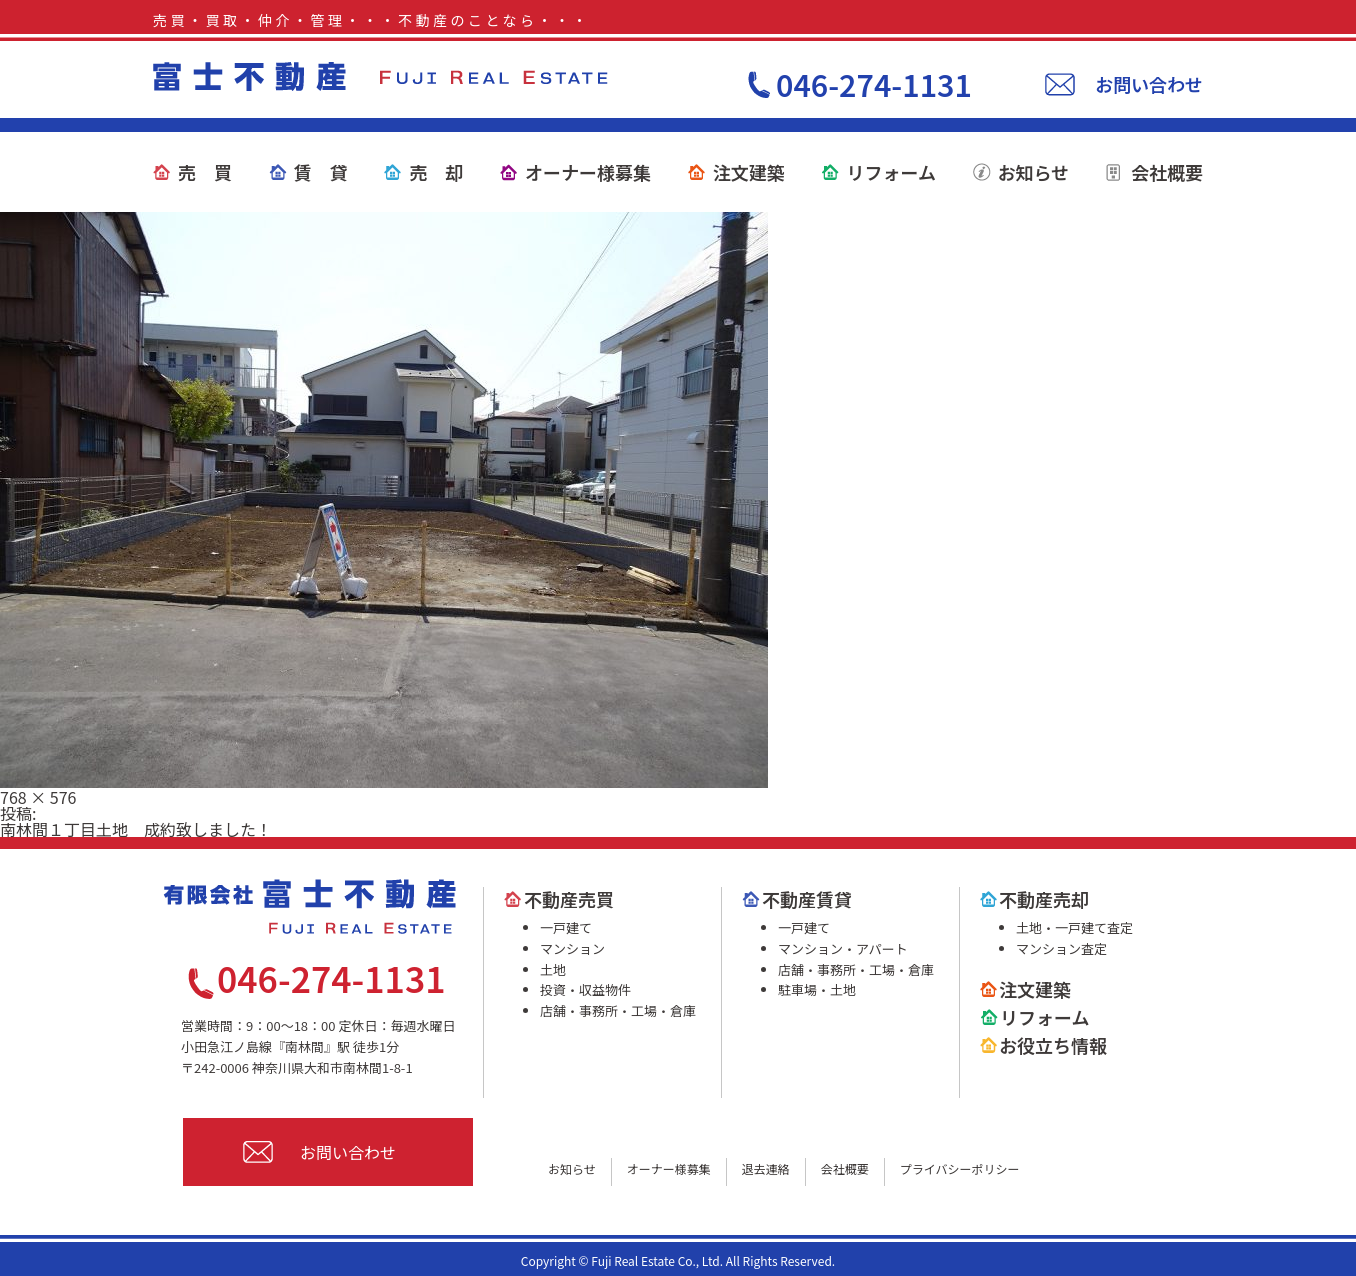  I want to click on 不動産売却, so click(1044, 899).